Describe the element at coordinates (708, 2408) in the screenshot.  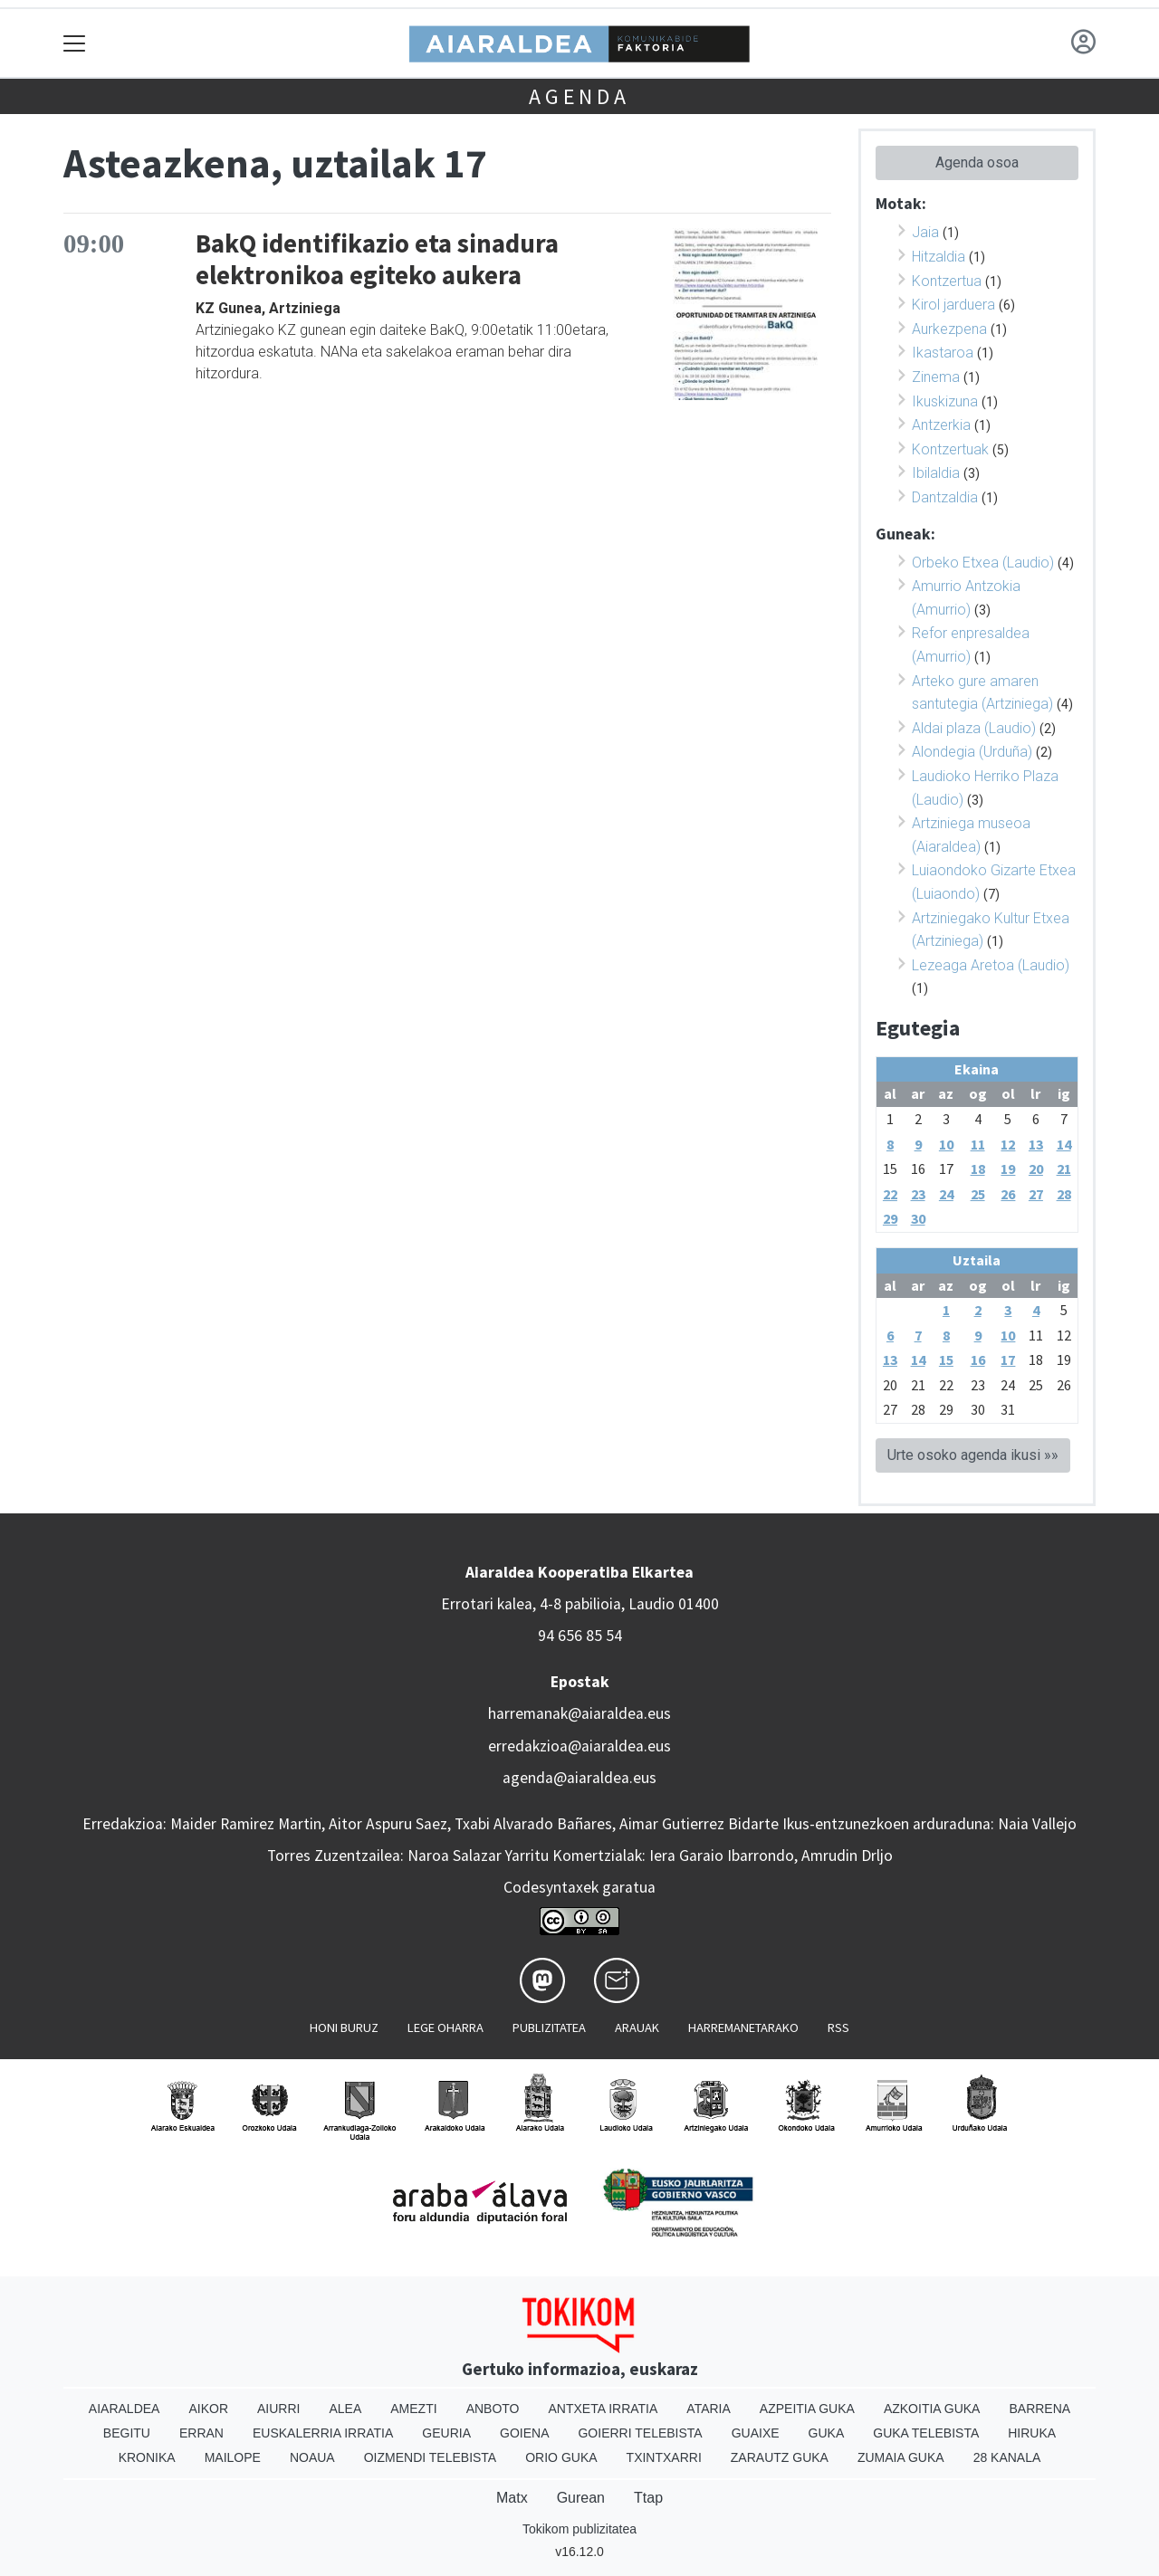
I see `Ataria` at that location.